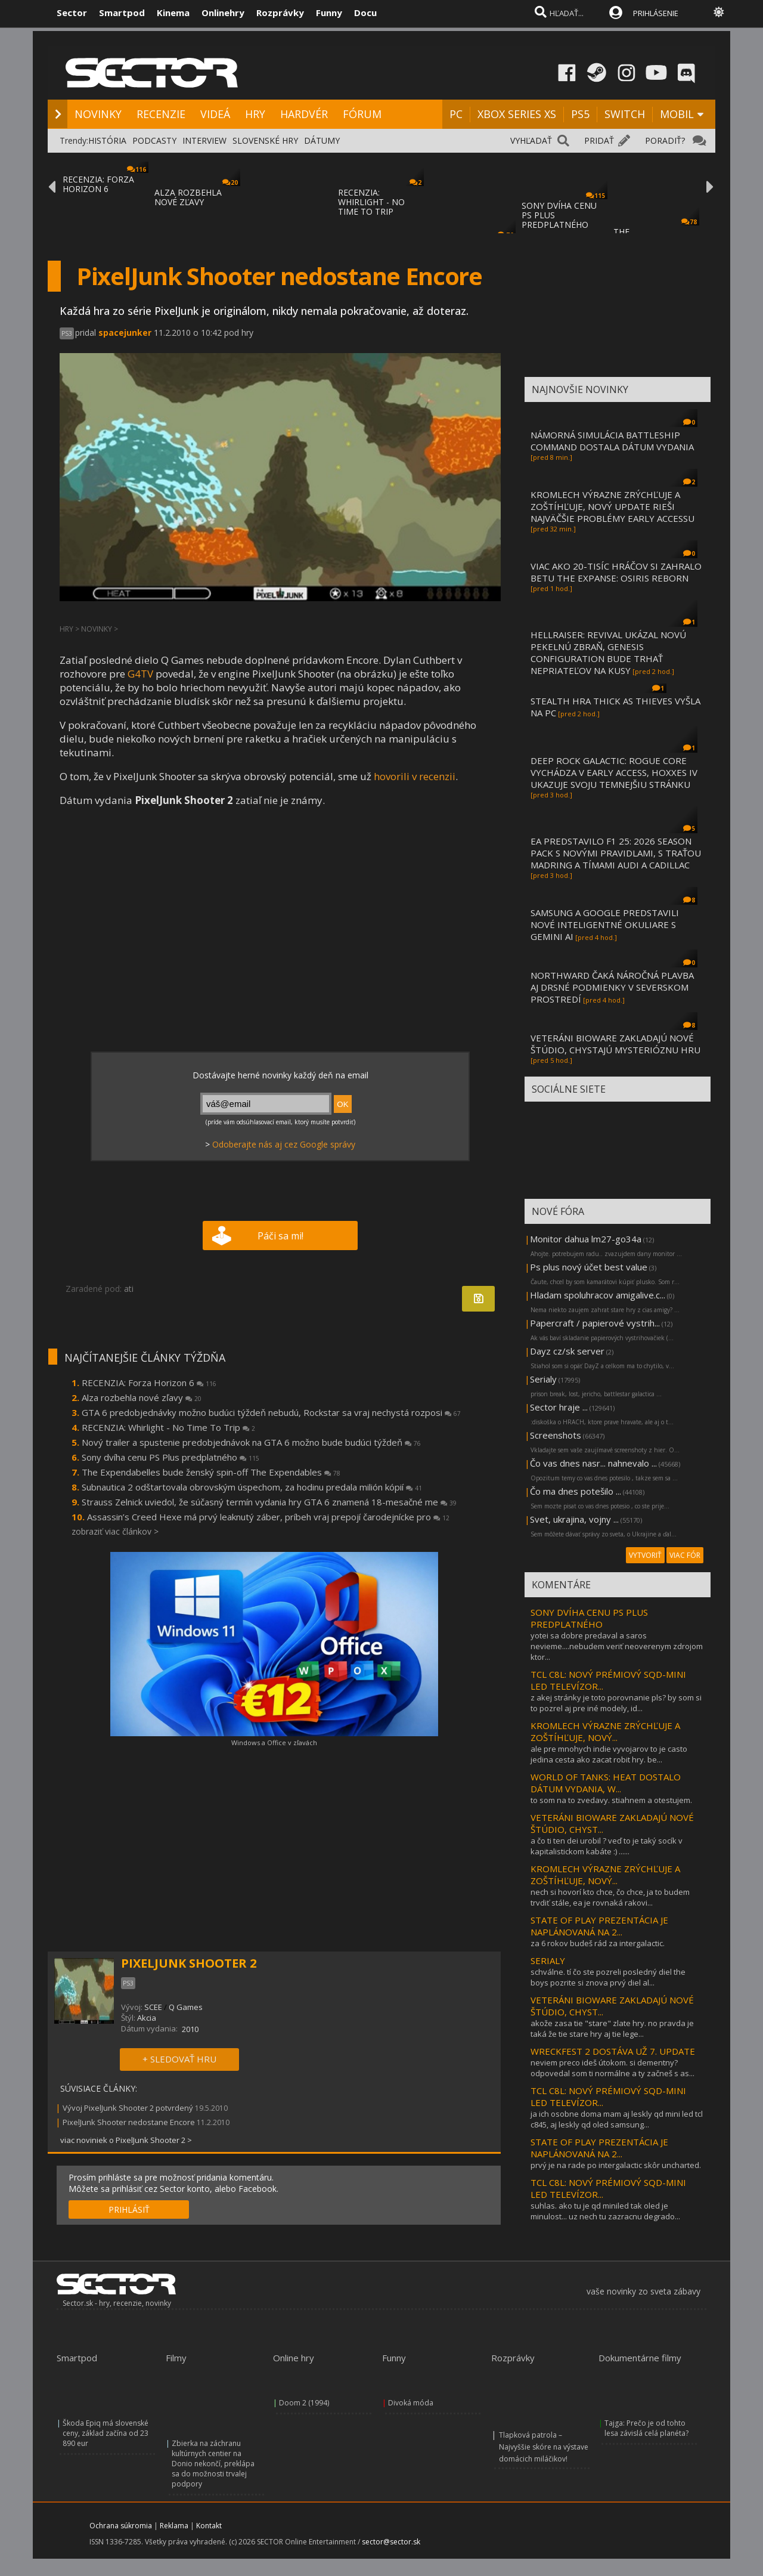 The width and height of the screenshot is (763, 2576). Describe the element at coordinates (188, 197) in the screenshot. I see `ALZA ROZBEHLA NOVÉ ZĽAVY` at that location.